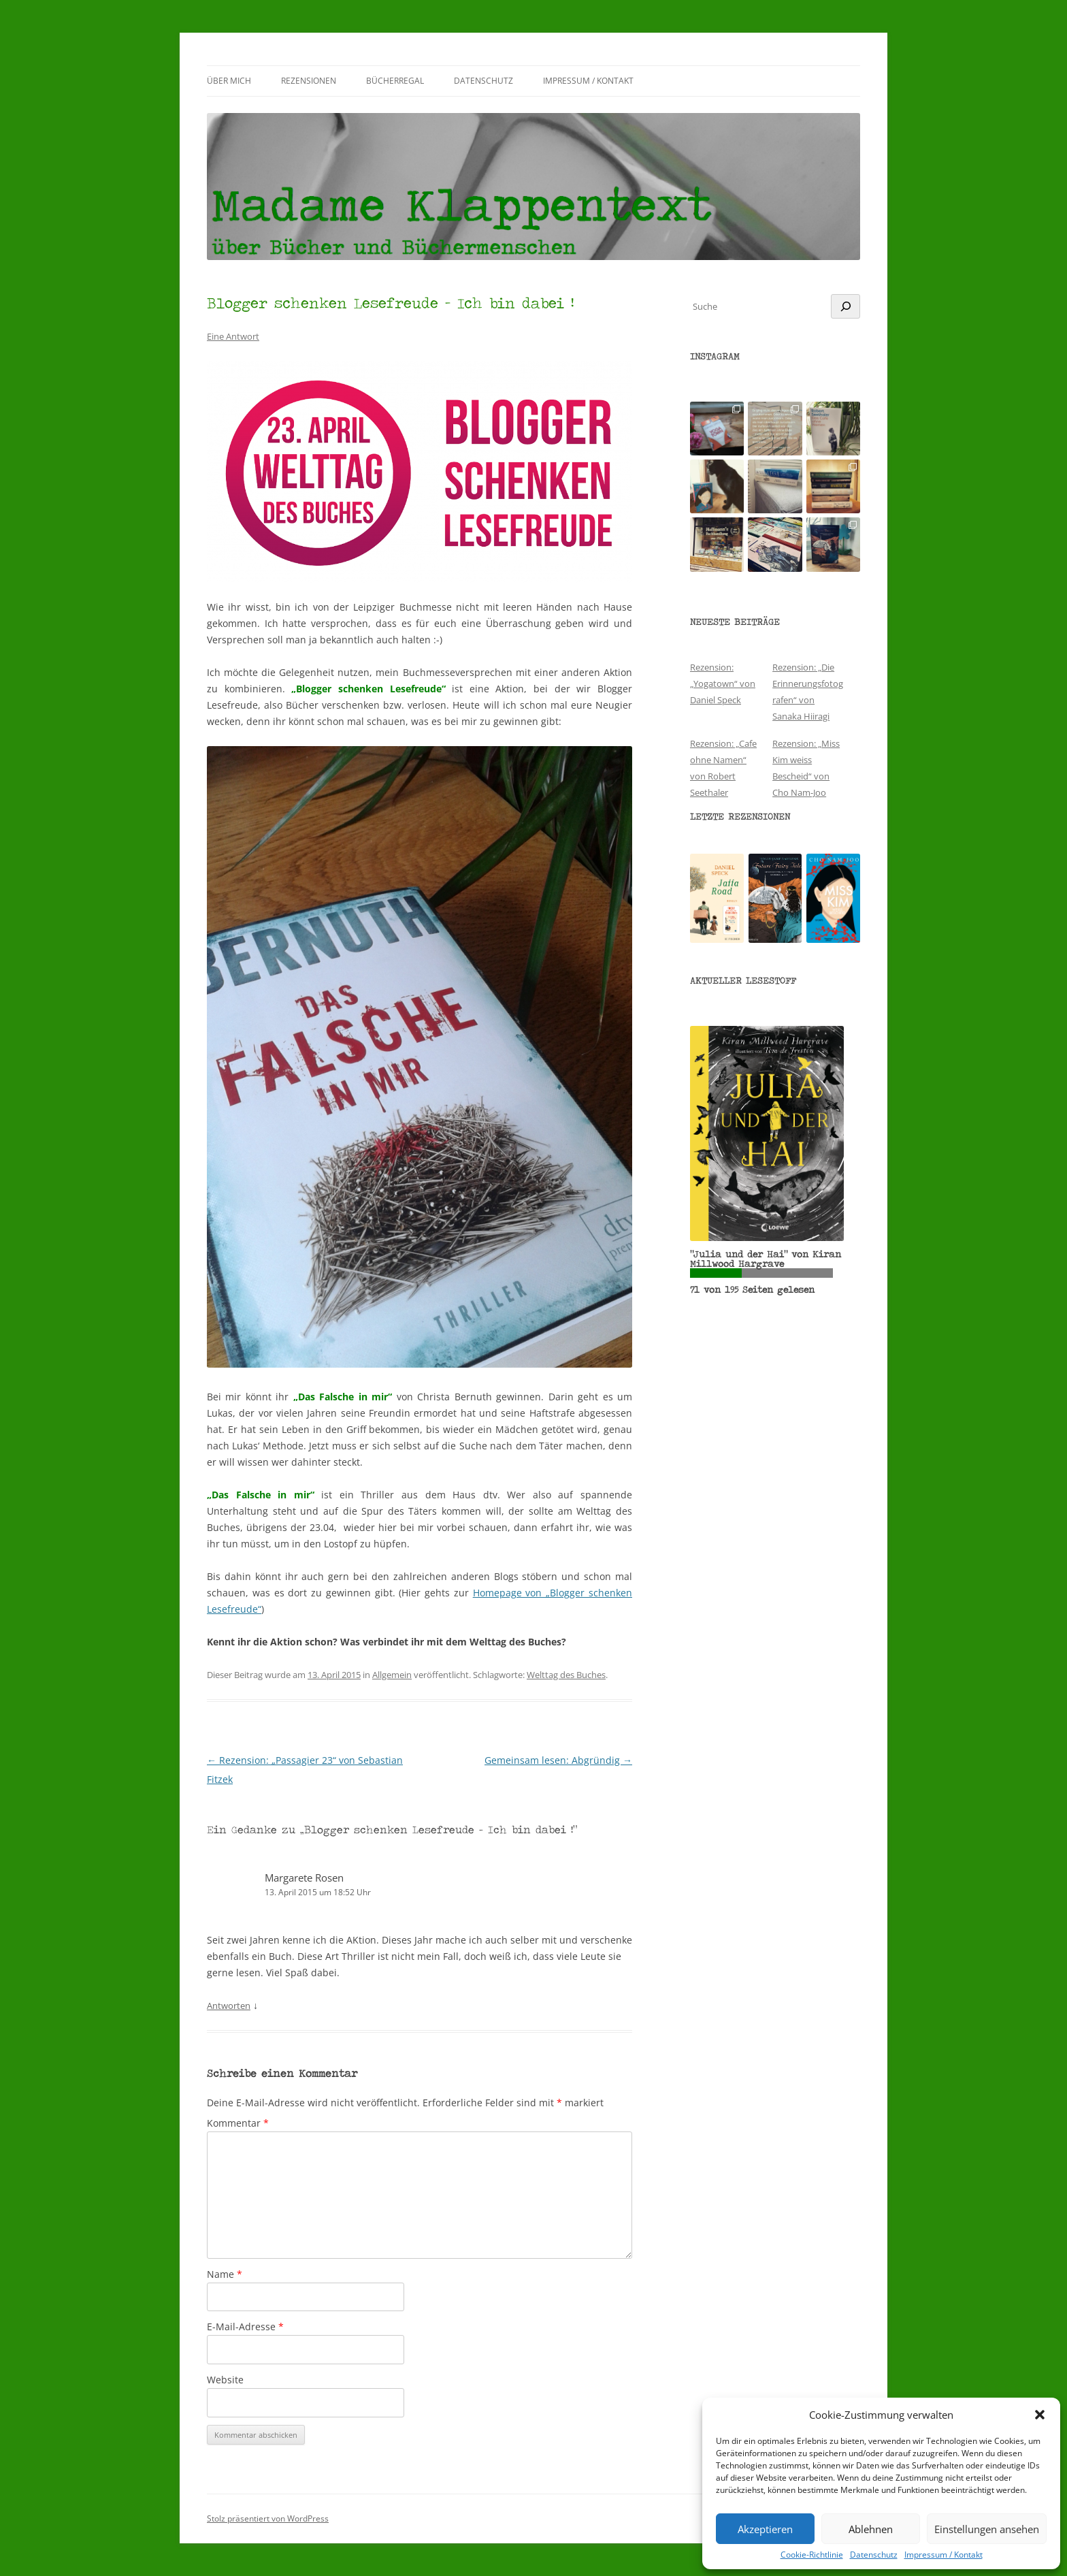 Image resolution: width=1067 pixels, height=2576 pixels. What do you see at coordinates (1040, 2414) in the screenshot?
I see `[button]` at bounding box center [1040, 2414].